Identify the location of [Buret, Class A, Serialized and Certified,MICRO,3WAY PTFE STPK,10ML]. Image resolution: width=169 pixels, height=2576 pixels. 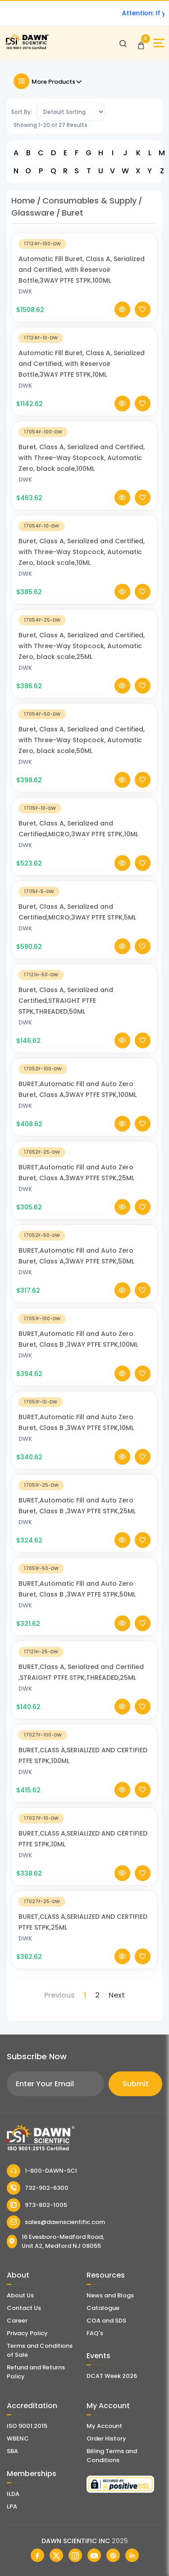
(84, 820).